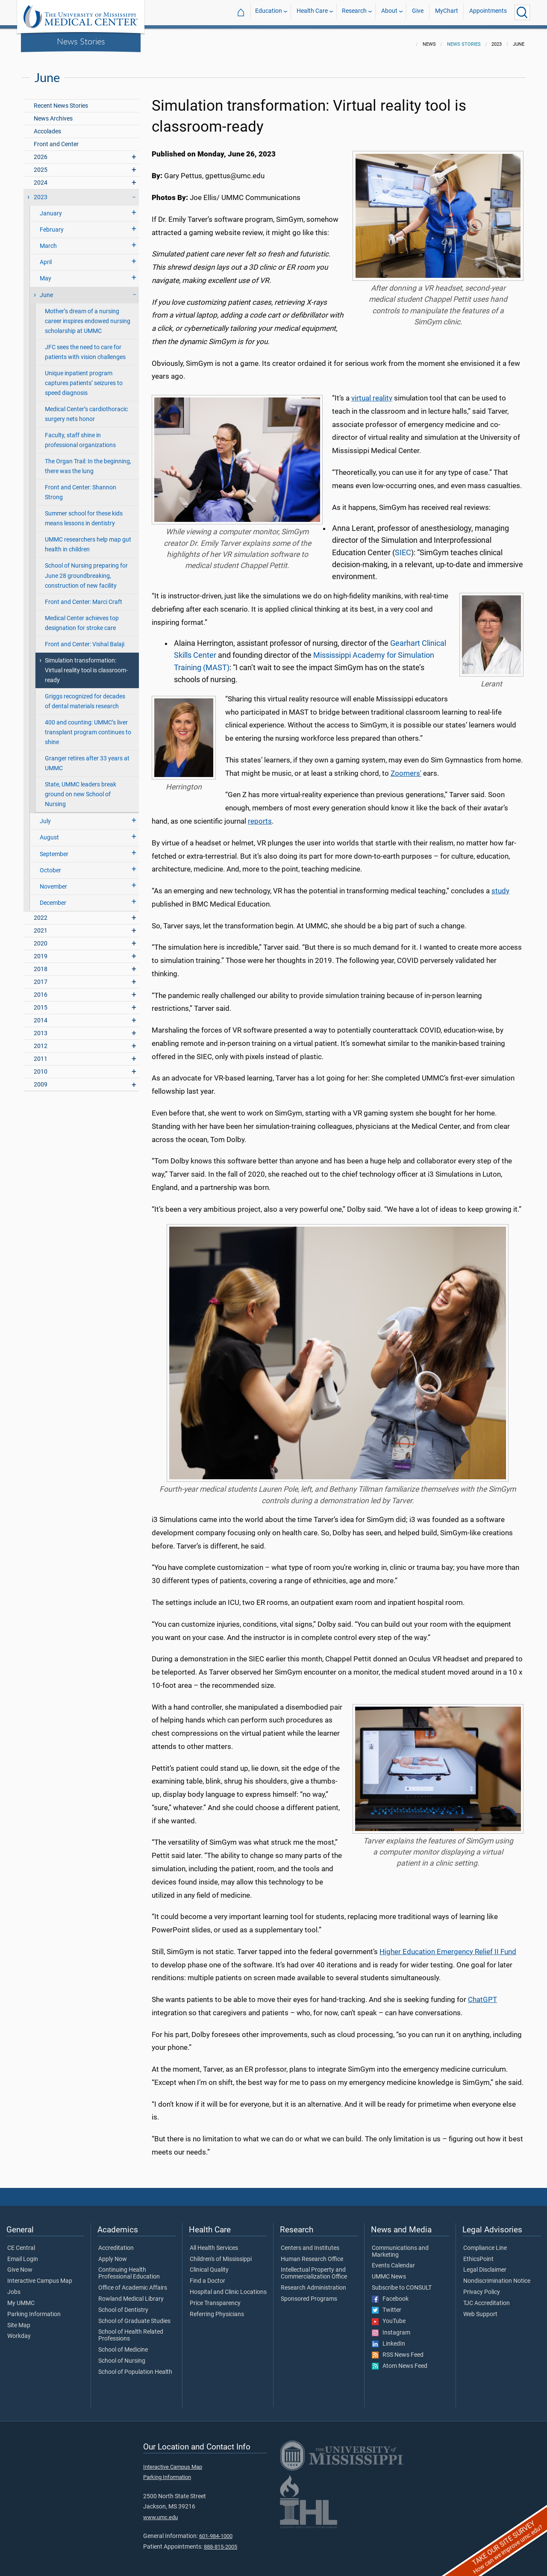 This screenshot has height=2576, width=547. What do you see at coordinates (228, 2287) in the screenshot?
I see `Hospital and Clinic Locations` at bounding box center [228, 2287].